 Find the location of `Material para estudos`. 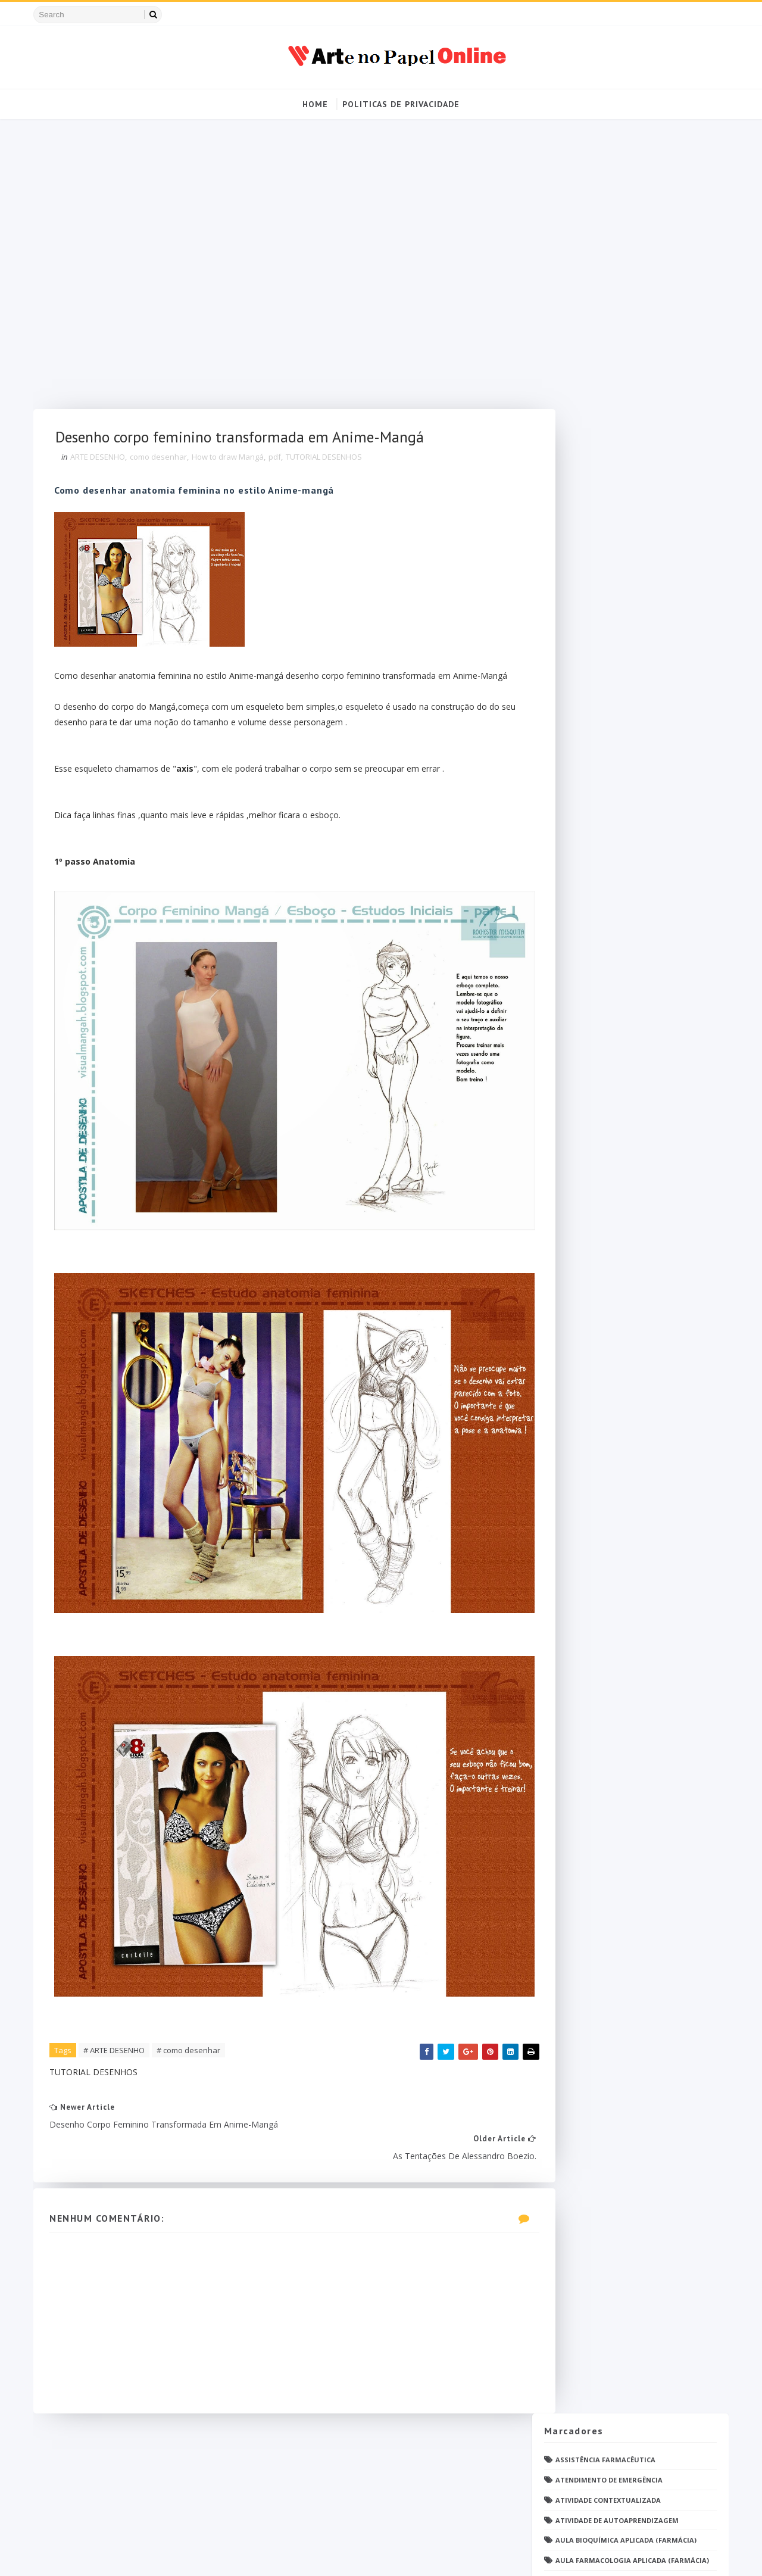

Material para estudos is located at coordinates (594, 1001).